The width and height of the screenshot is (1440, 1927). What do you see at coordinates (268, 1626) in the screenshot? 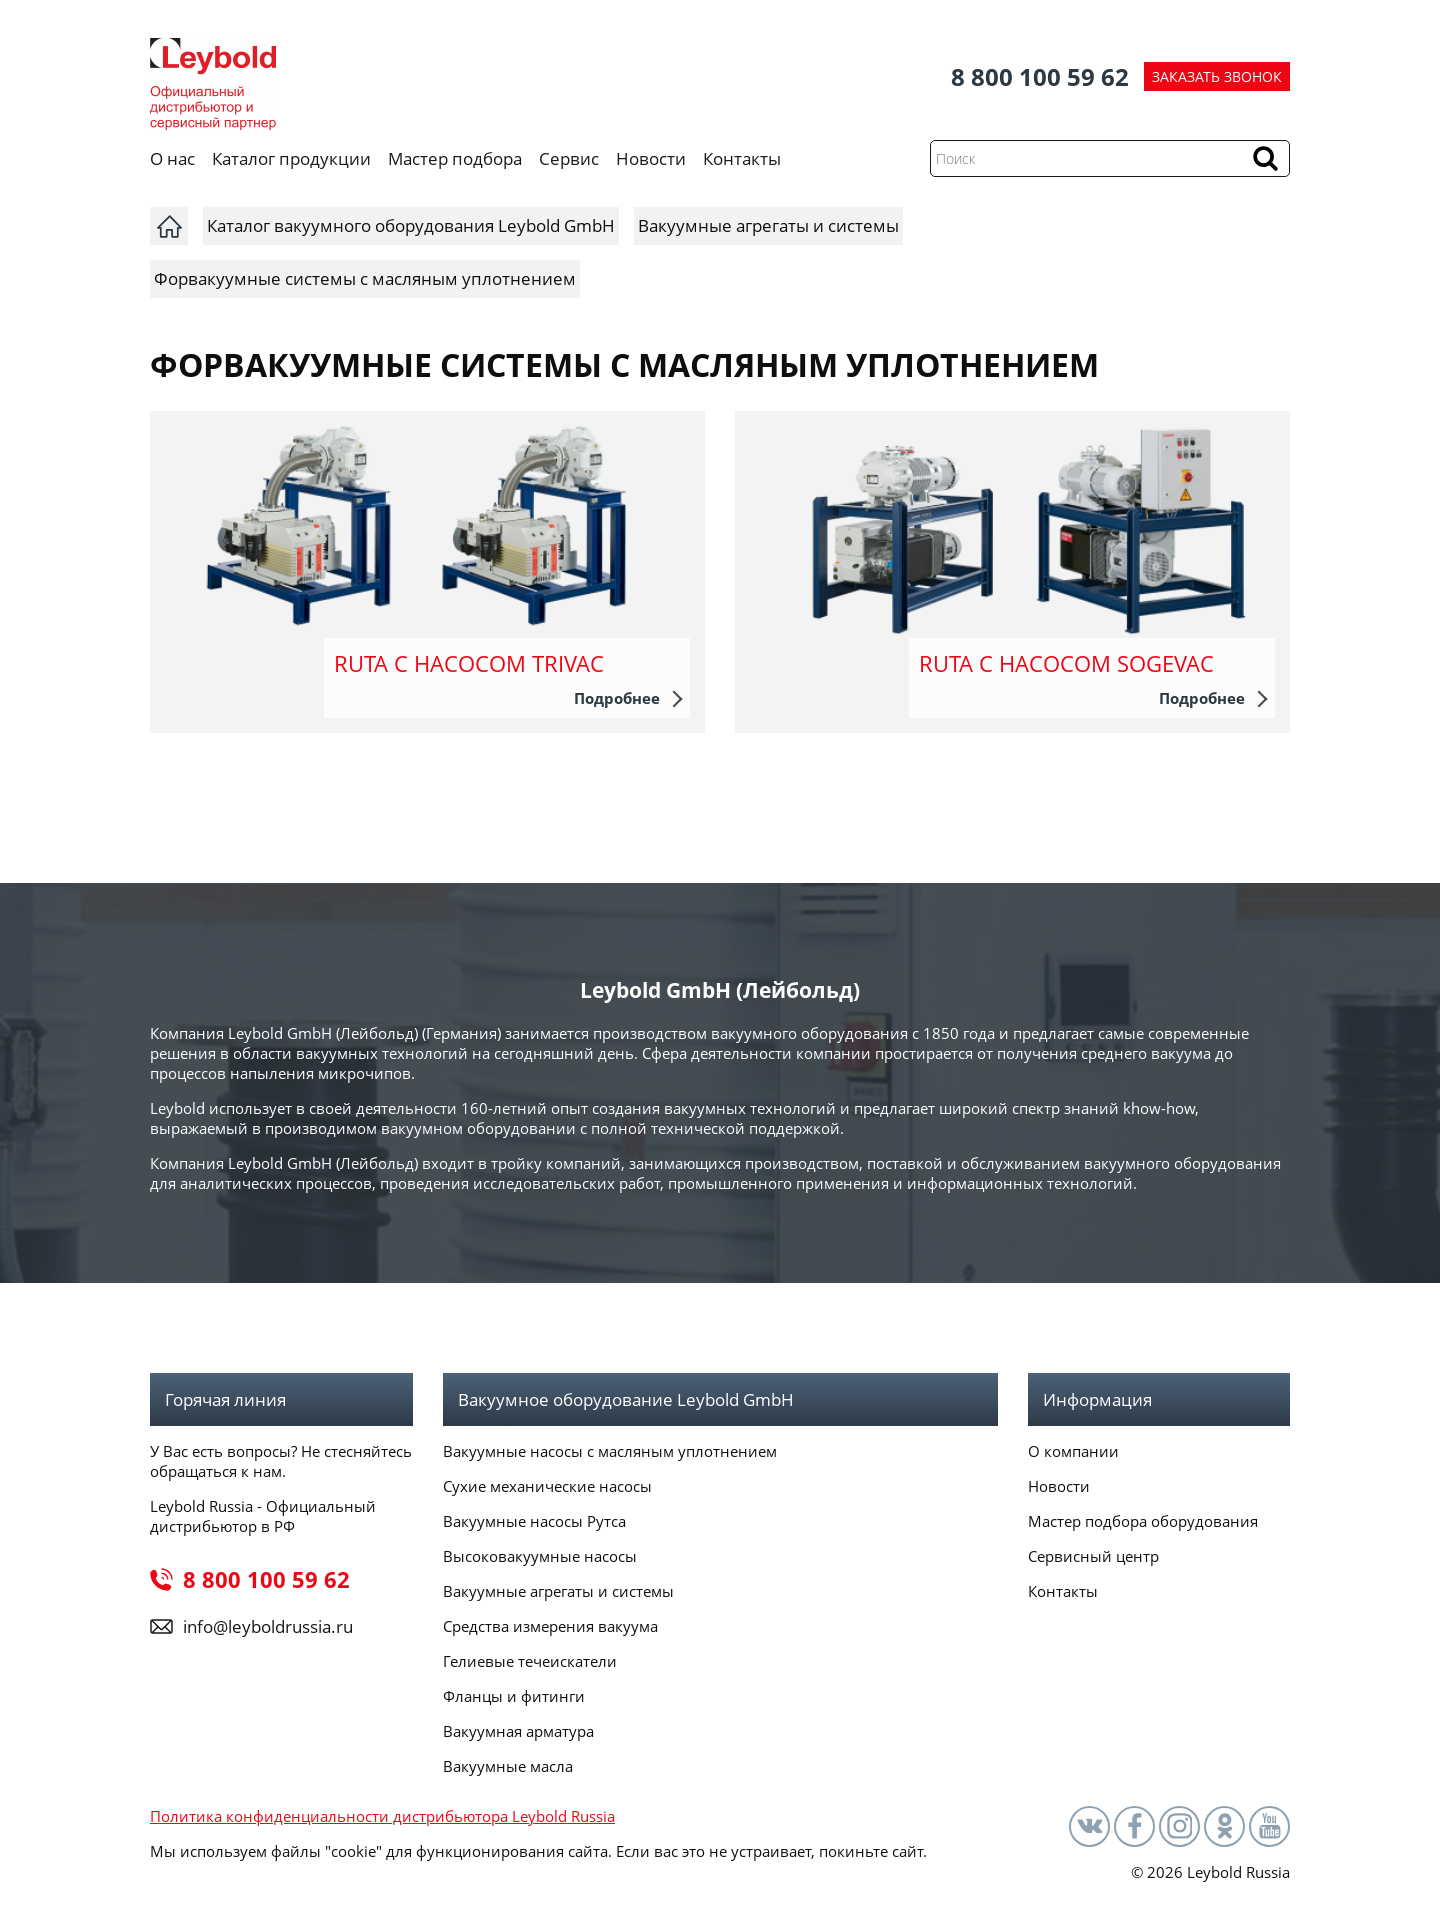
I see `info@leyboldrussia.ru` at bounding box center [268, 1626].